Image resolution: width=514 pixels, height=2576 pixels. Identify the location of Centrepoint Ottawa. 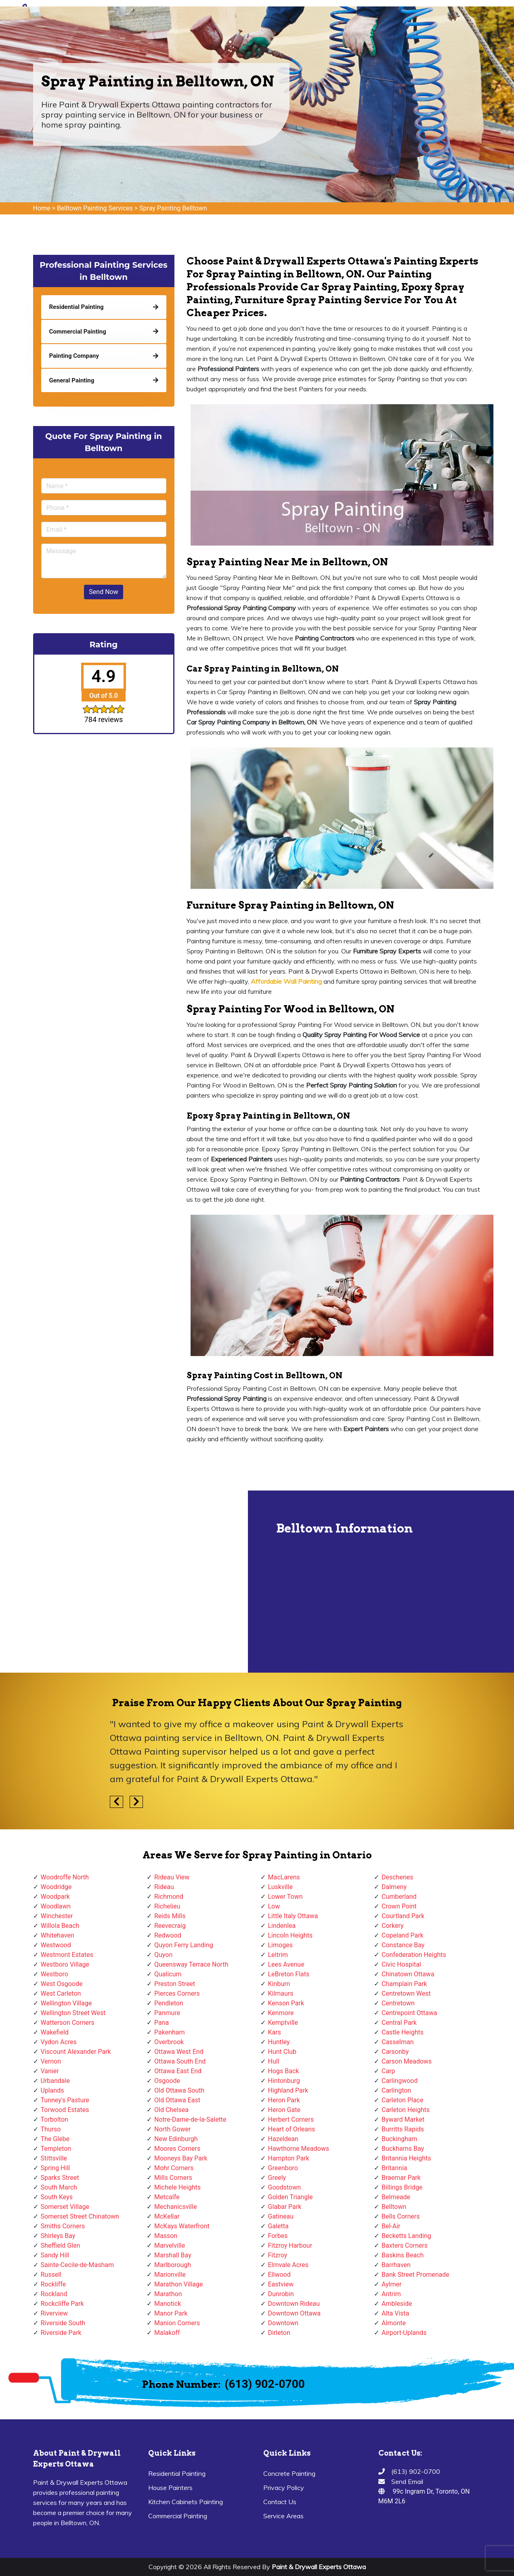
(409, 2013).